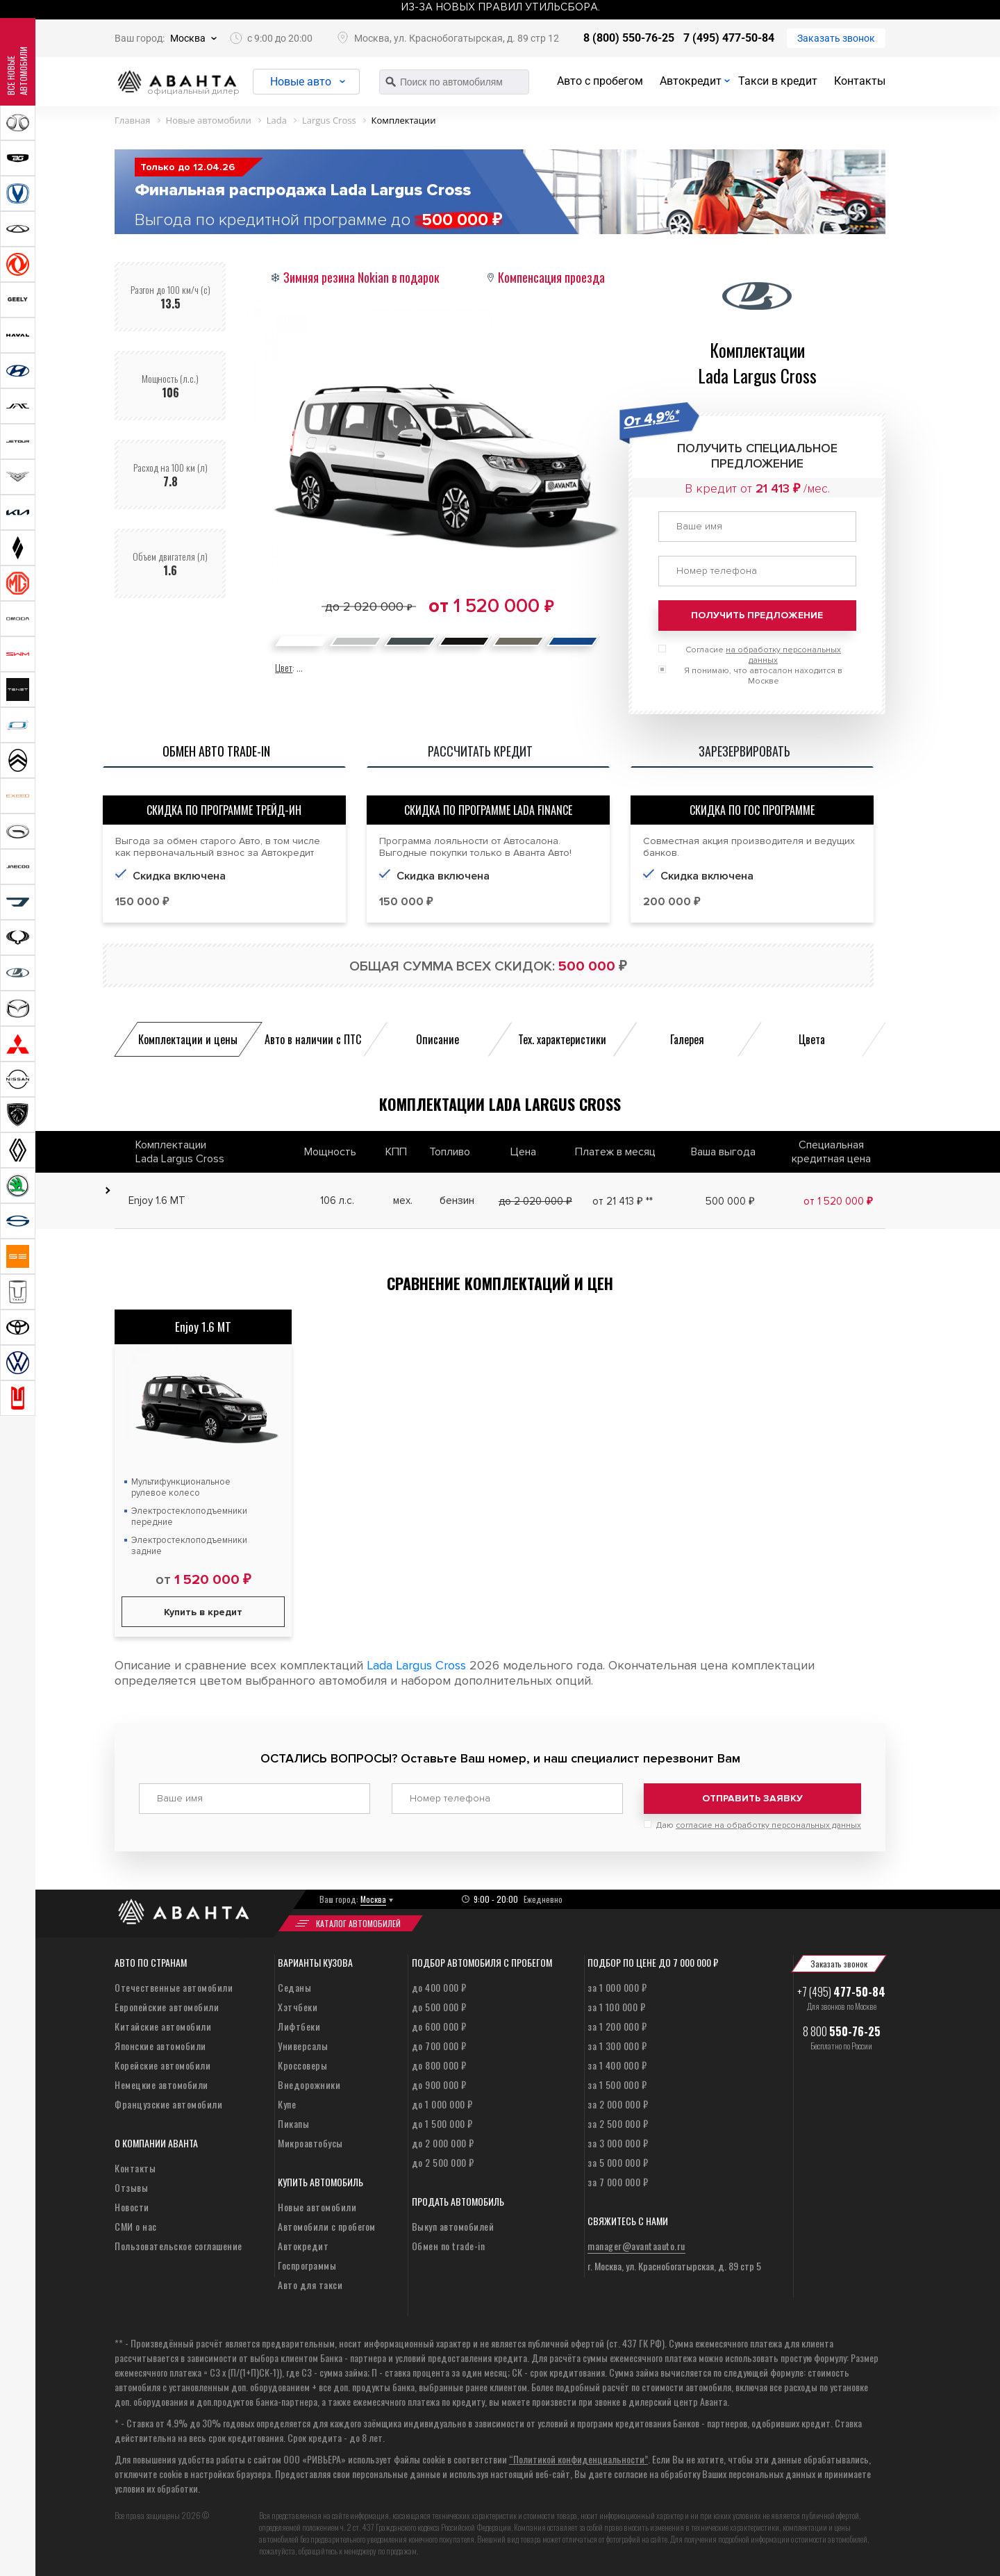  What do you see at coordinates (443, 876) in the screenshot?
I see `Скидка включена` at bounding box center [443, 876].